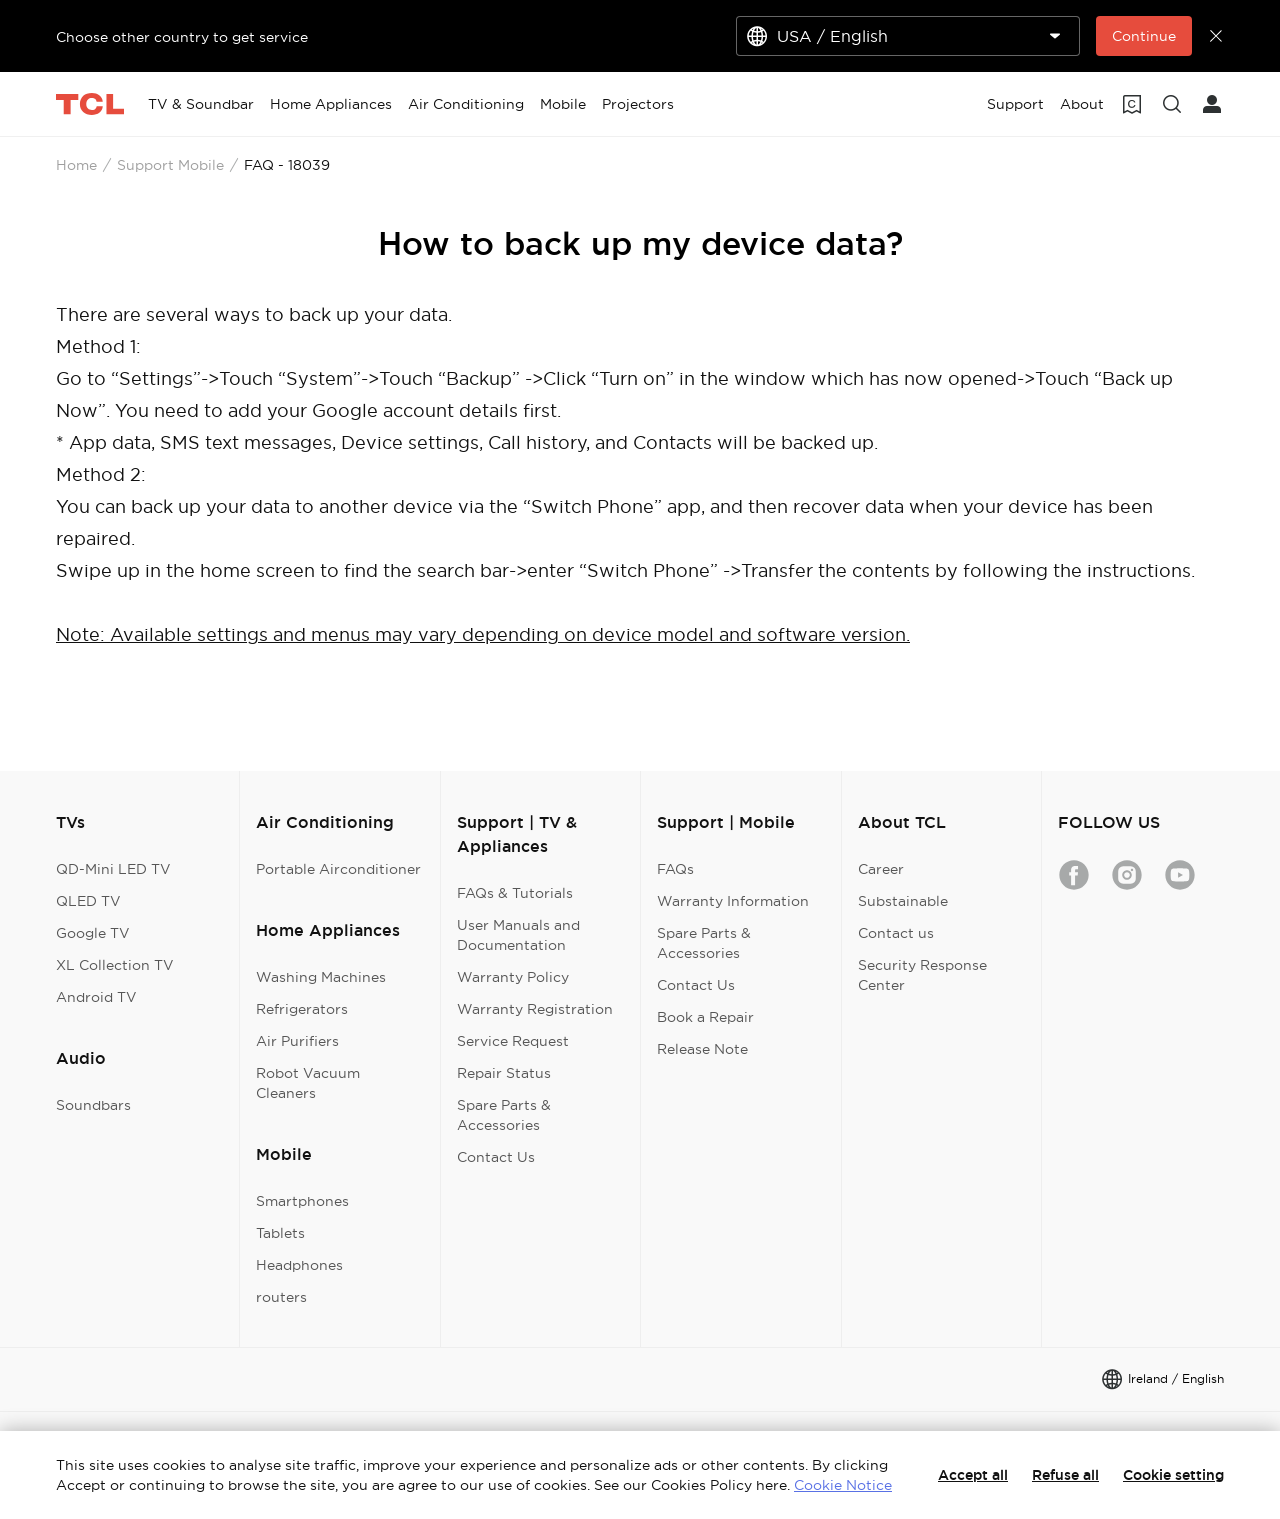  I want to click on Book a Repair, so click(705, 1017).